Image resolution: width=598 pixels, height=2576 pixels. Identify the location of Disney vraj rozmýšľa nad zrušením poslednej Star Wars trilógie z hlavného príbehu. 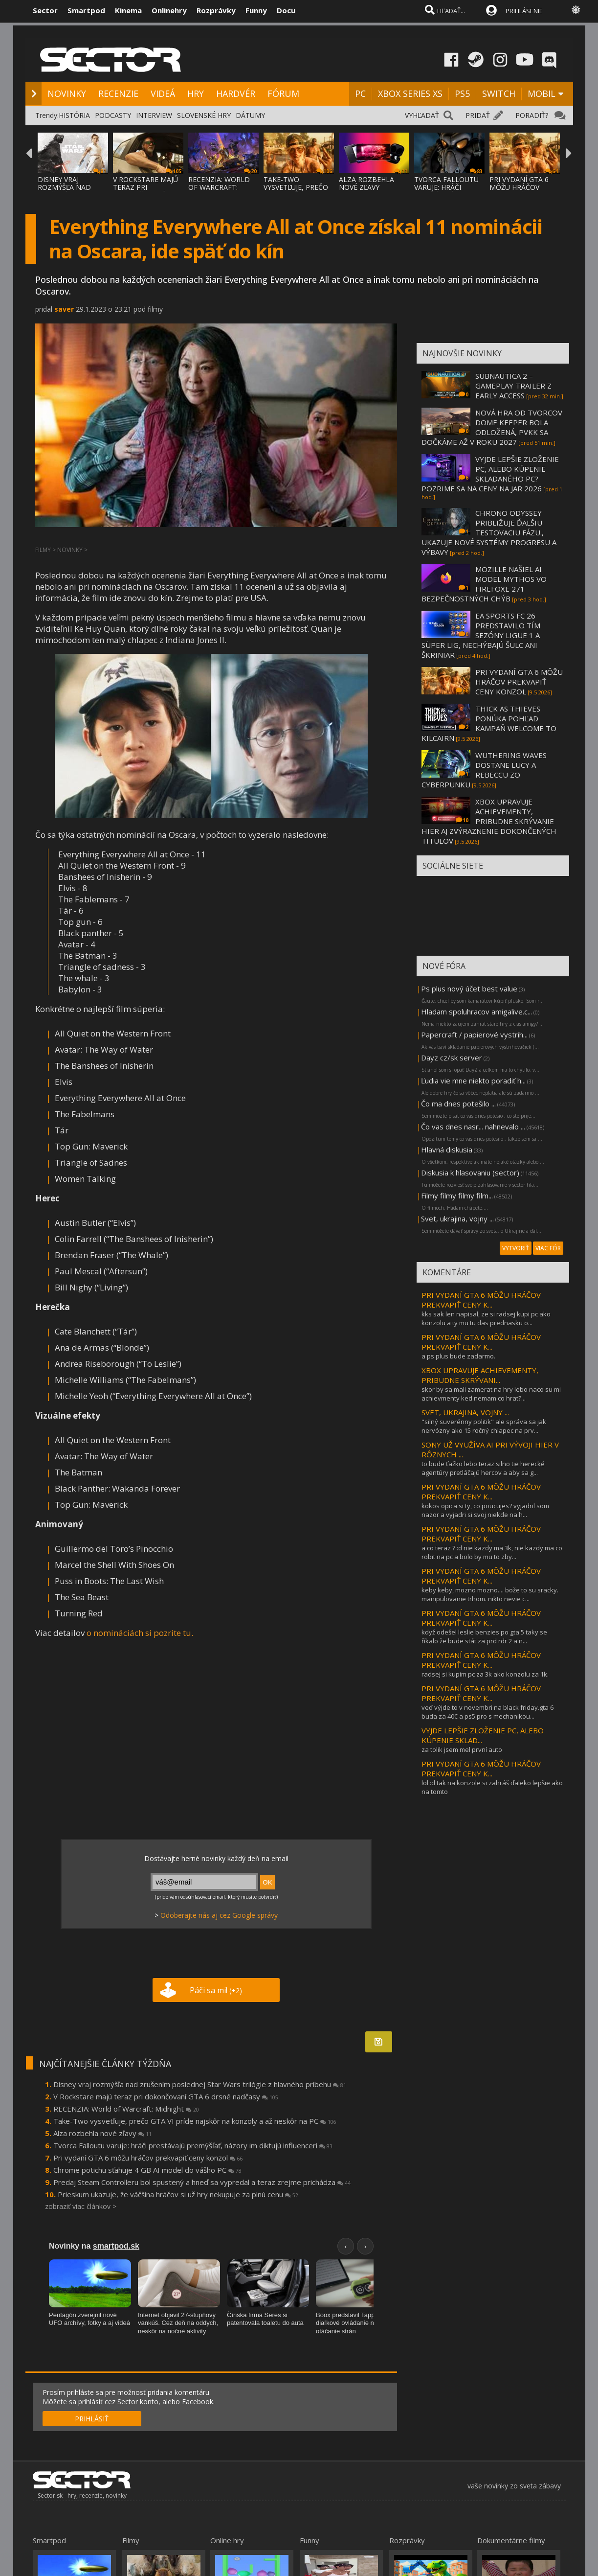
(199, 2084).